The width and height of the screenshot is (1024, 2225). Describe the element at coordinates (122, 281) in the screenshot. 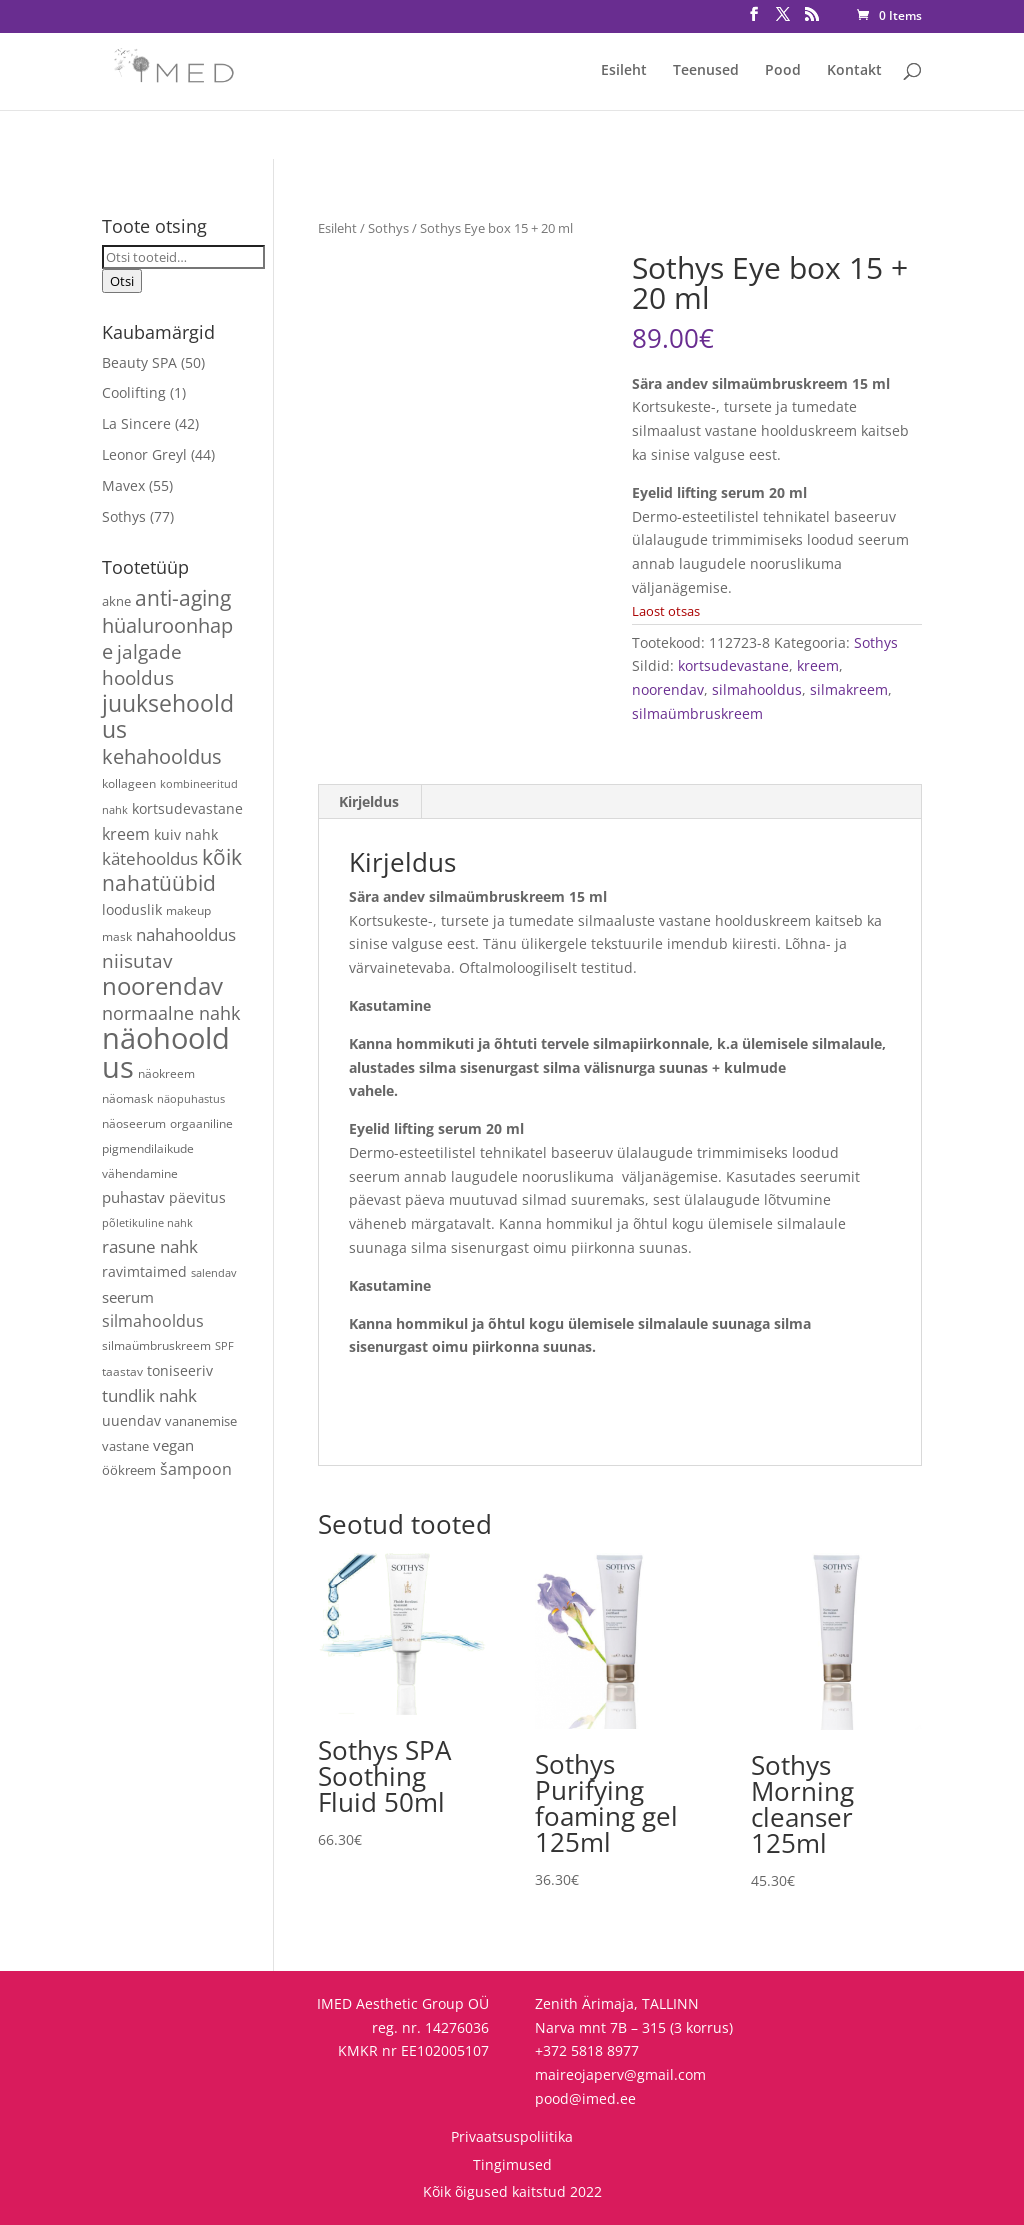

I see `Otsi` at that location.